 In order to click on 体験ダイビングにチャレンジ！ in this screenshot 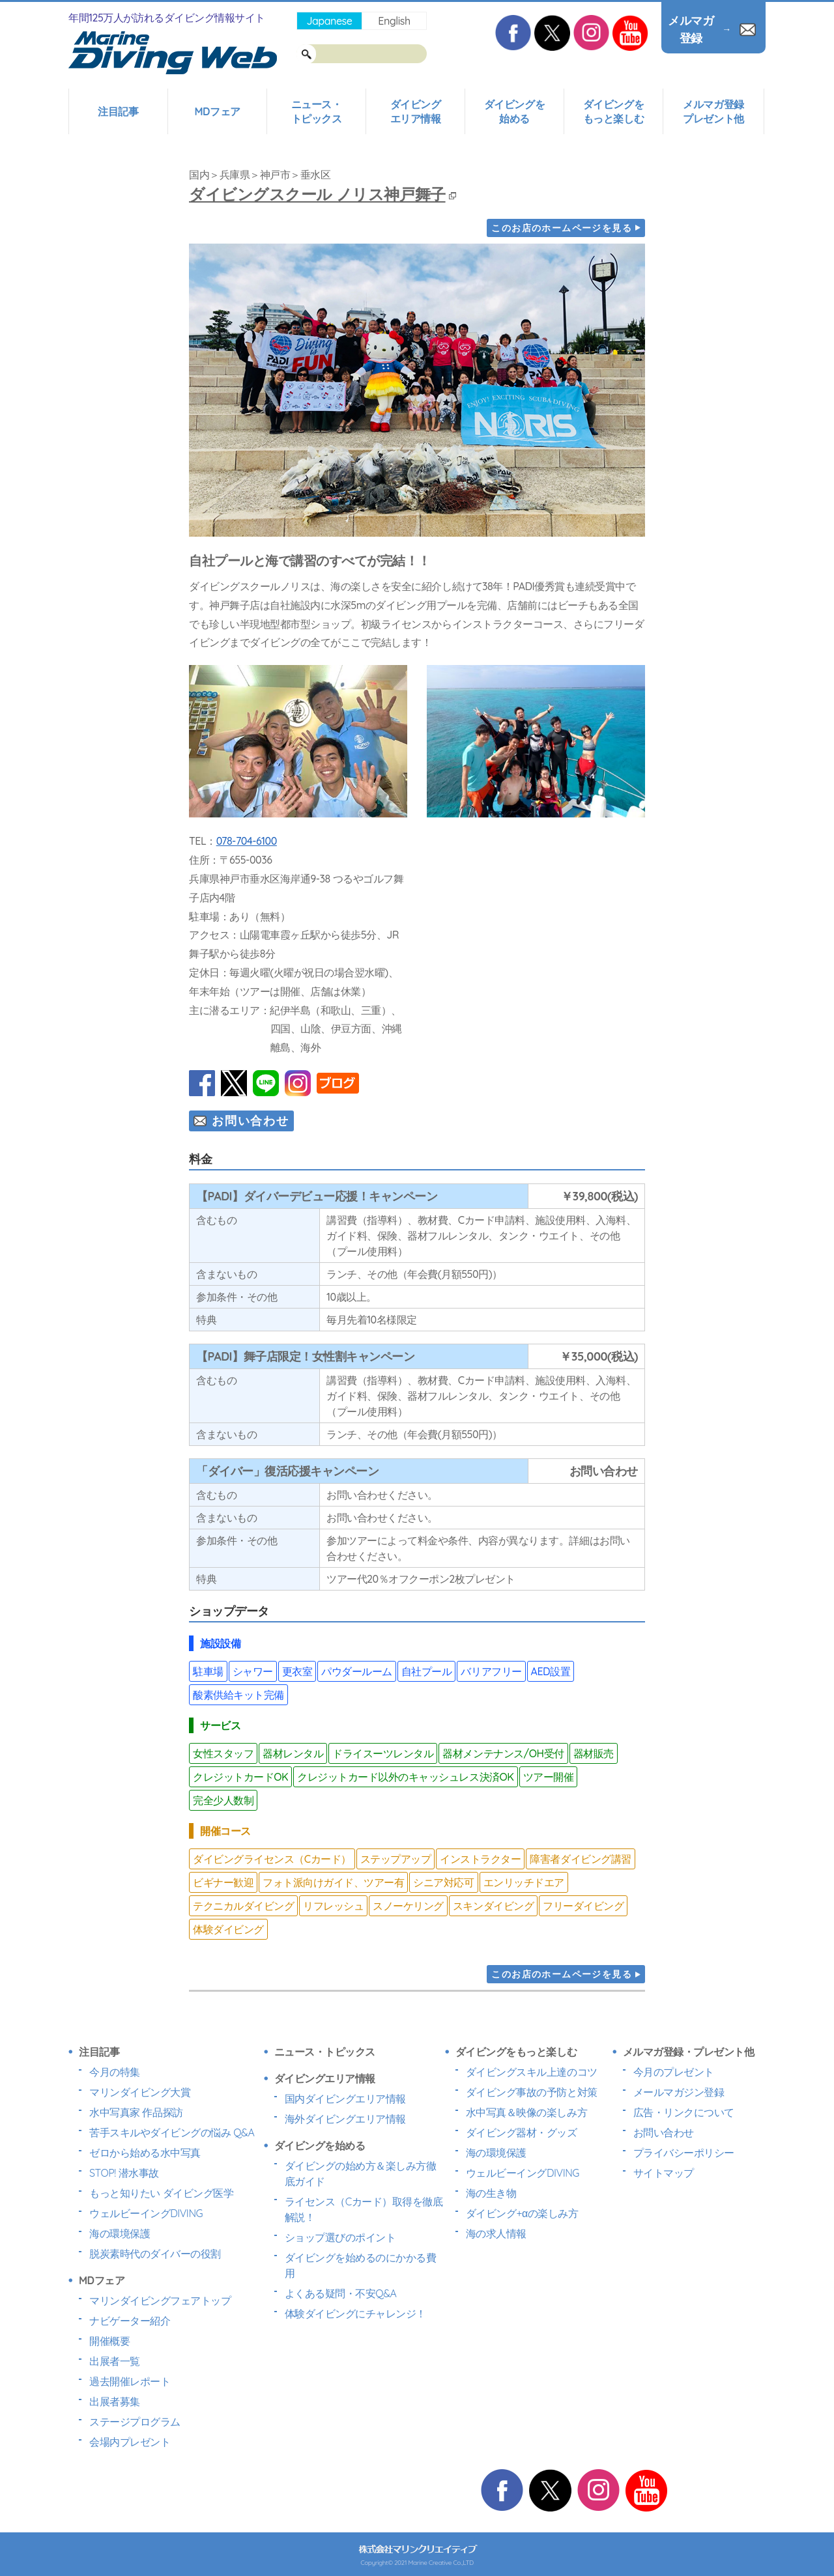, I will do `click(355, 2313)`.